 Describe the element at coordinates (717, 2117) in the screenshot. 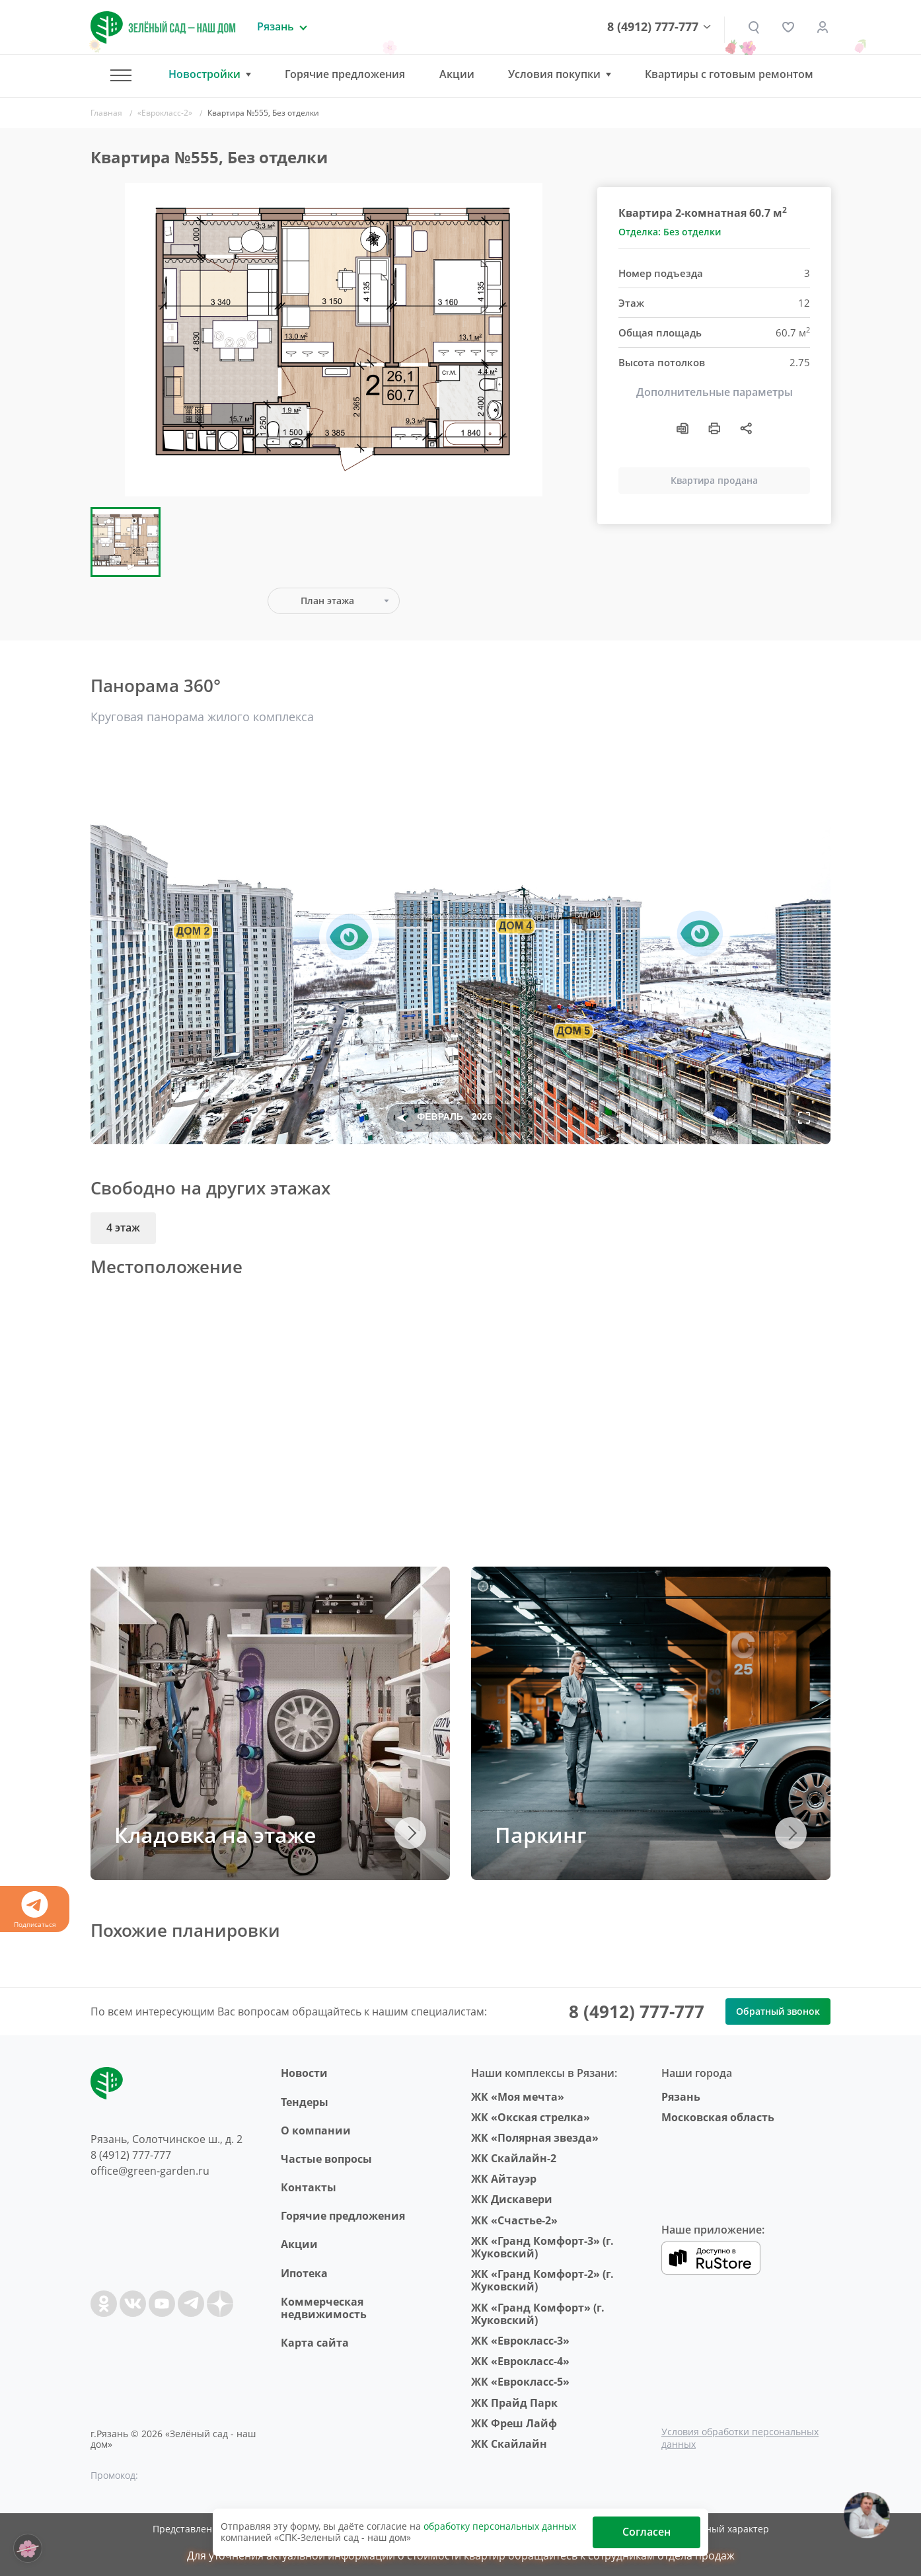

I see `Московская область` at that location.